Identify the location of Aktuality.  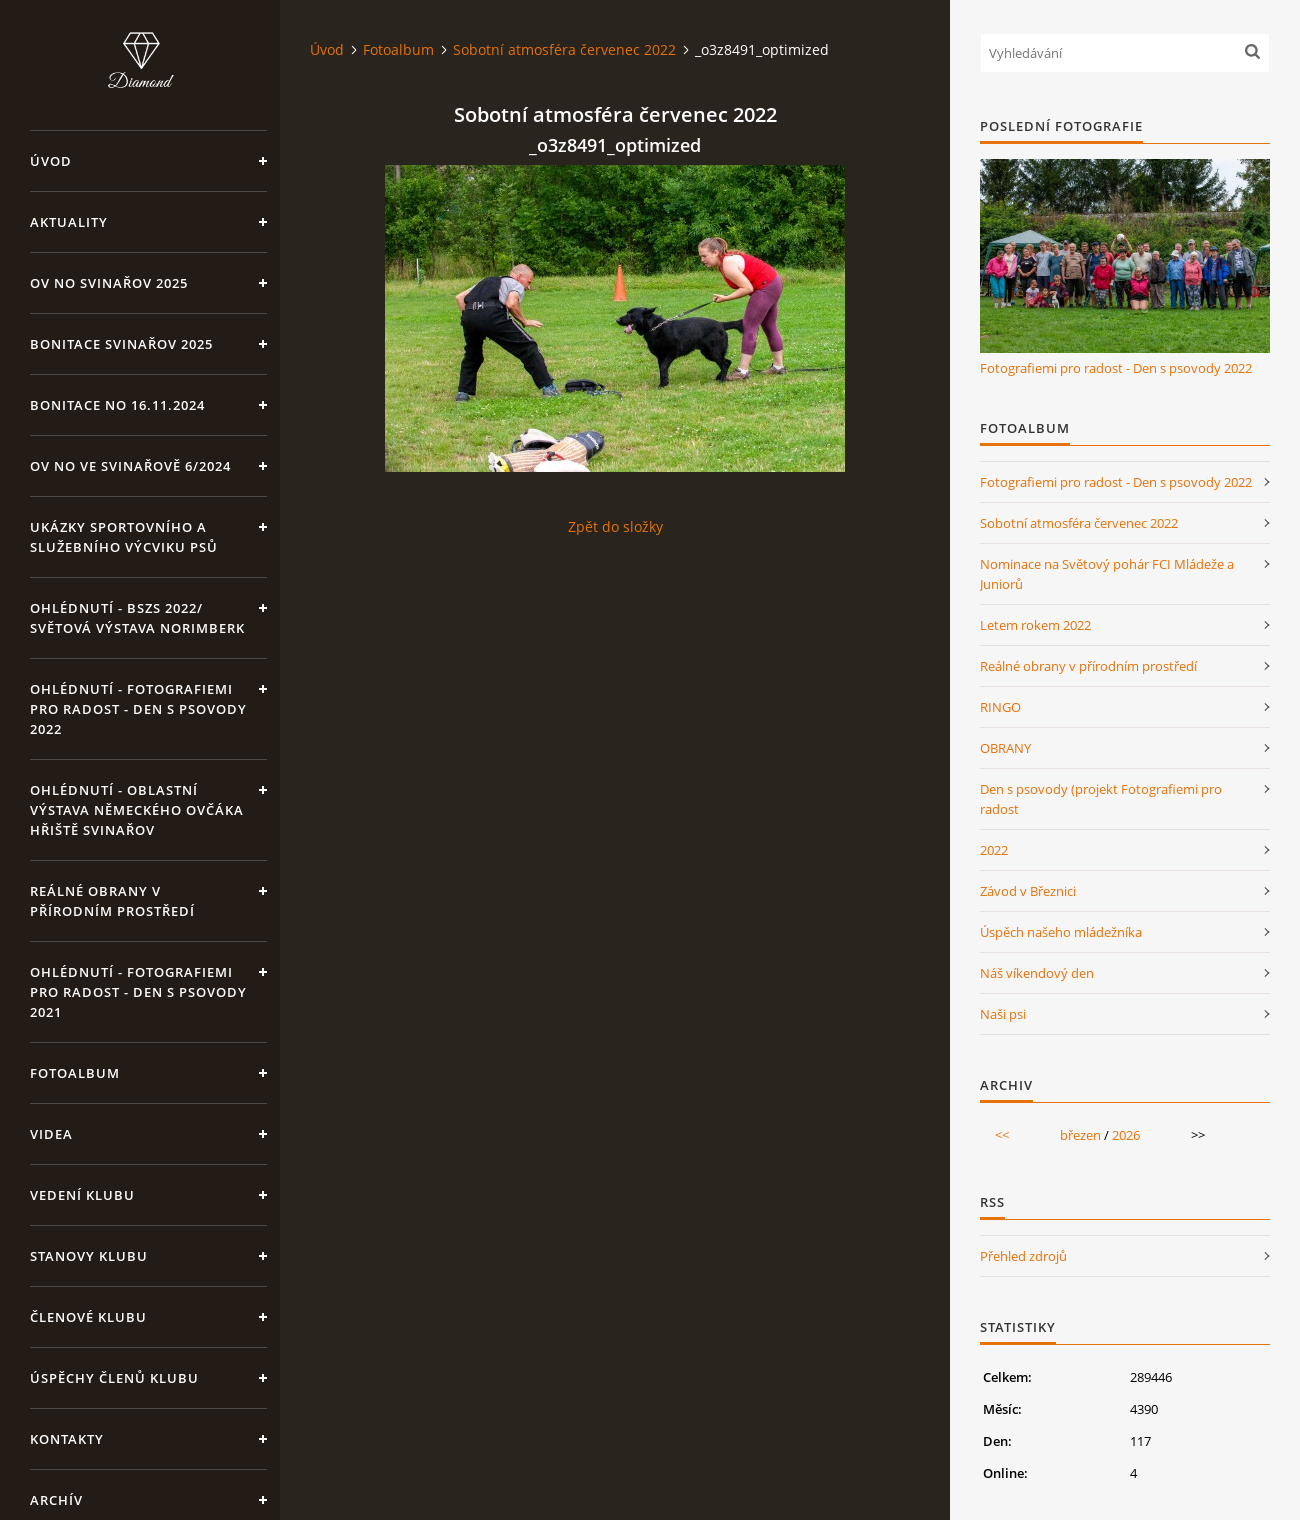
(69, 222).